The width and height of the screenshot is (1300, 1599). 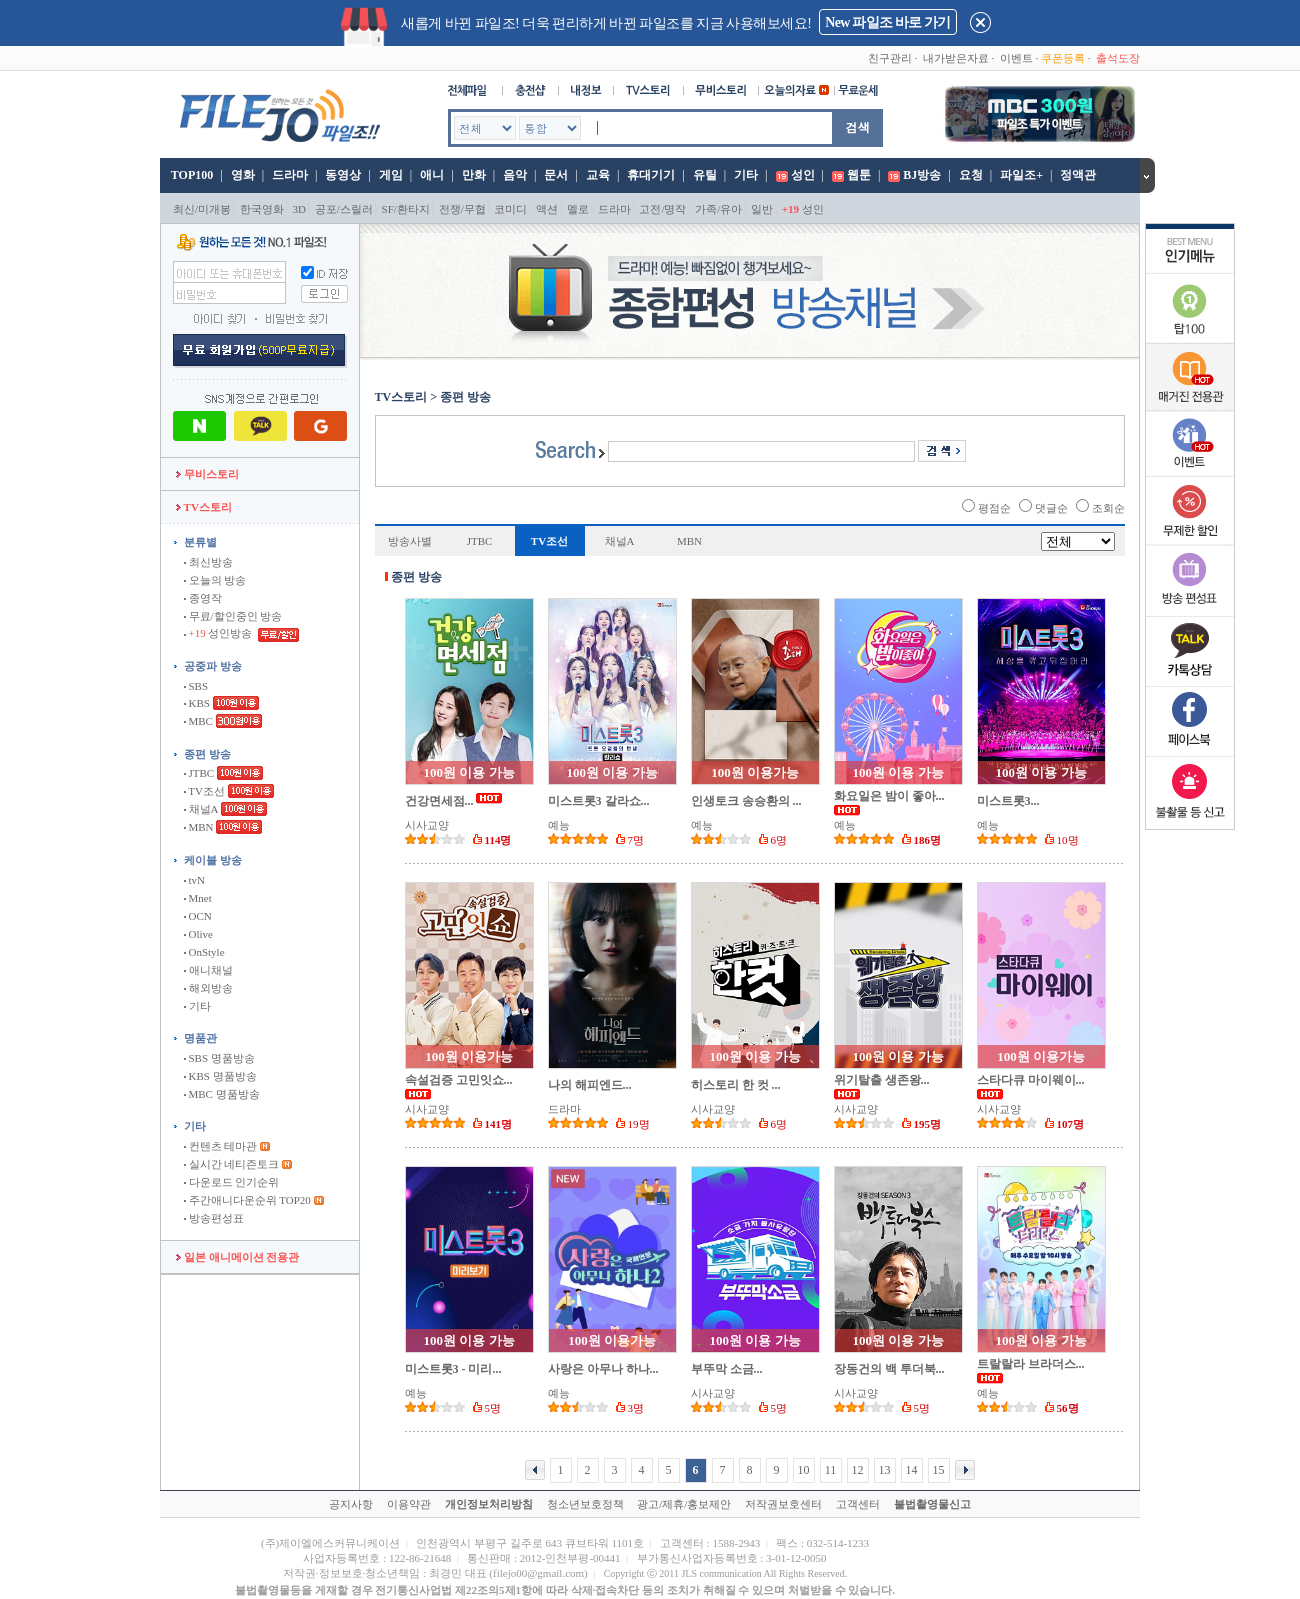 I want to click on 종편 방송, so click(x=207, y=754).